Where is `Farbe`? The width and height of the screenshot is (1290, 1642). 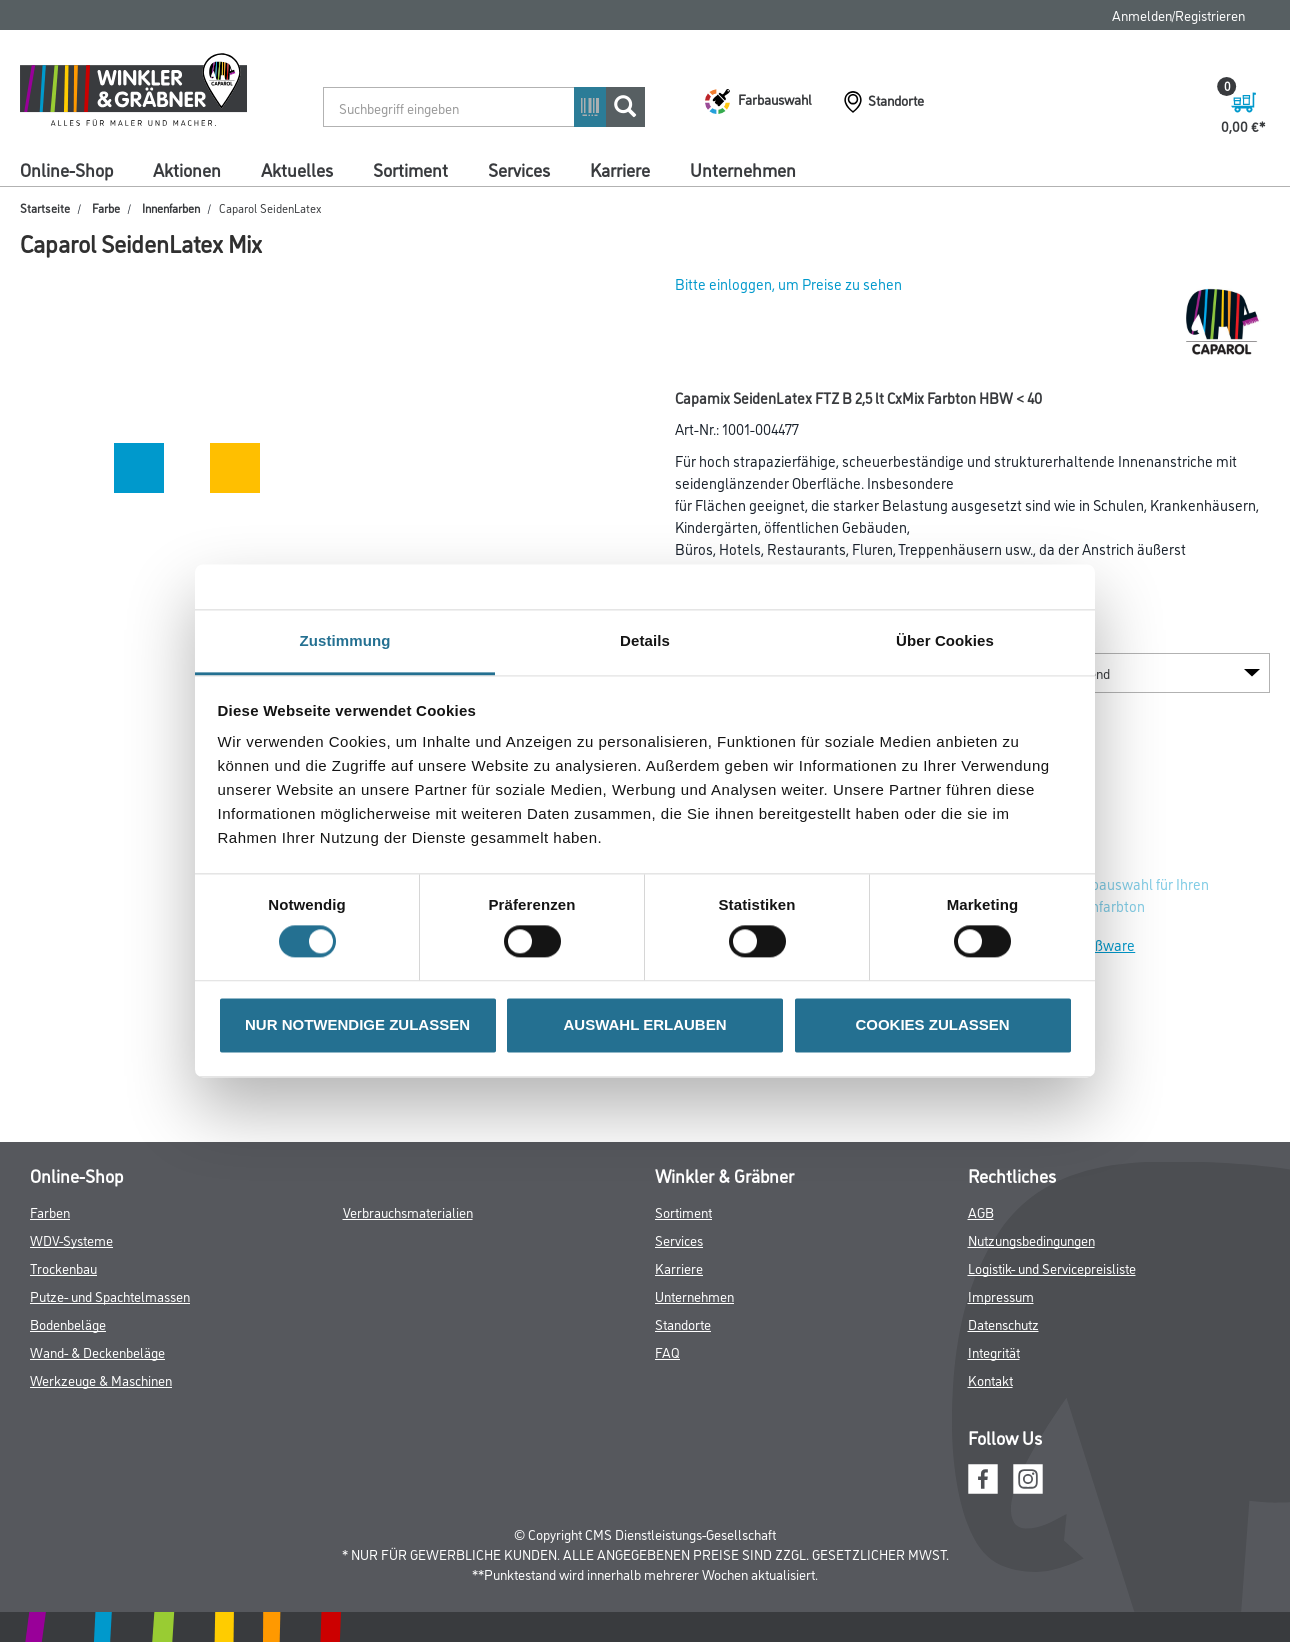 Farbe is located at coordinates (106, 207).